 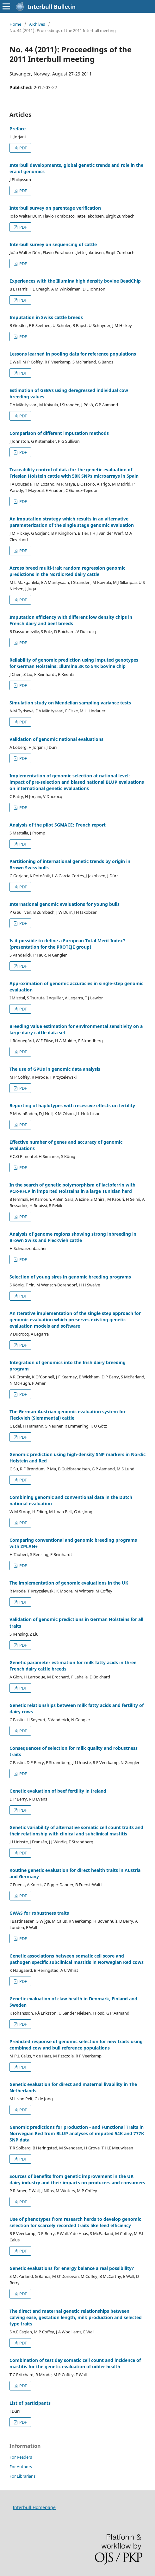 I want to click on Interbull survey on parentage verification, so click(x=55, y=208).